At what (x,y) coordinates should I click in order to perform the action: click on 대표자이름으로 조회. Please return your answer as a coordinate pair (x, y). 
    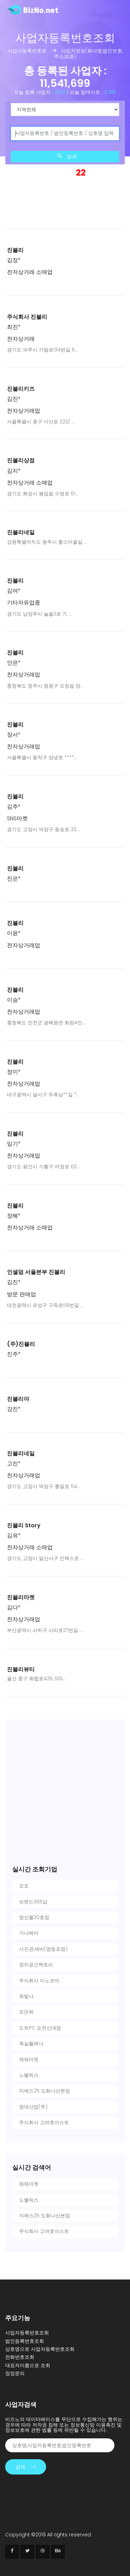
    Looking at the image, I should click on (27, 2365).